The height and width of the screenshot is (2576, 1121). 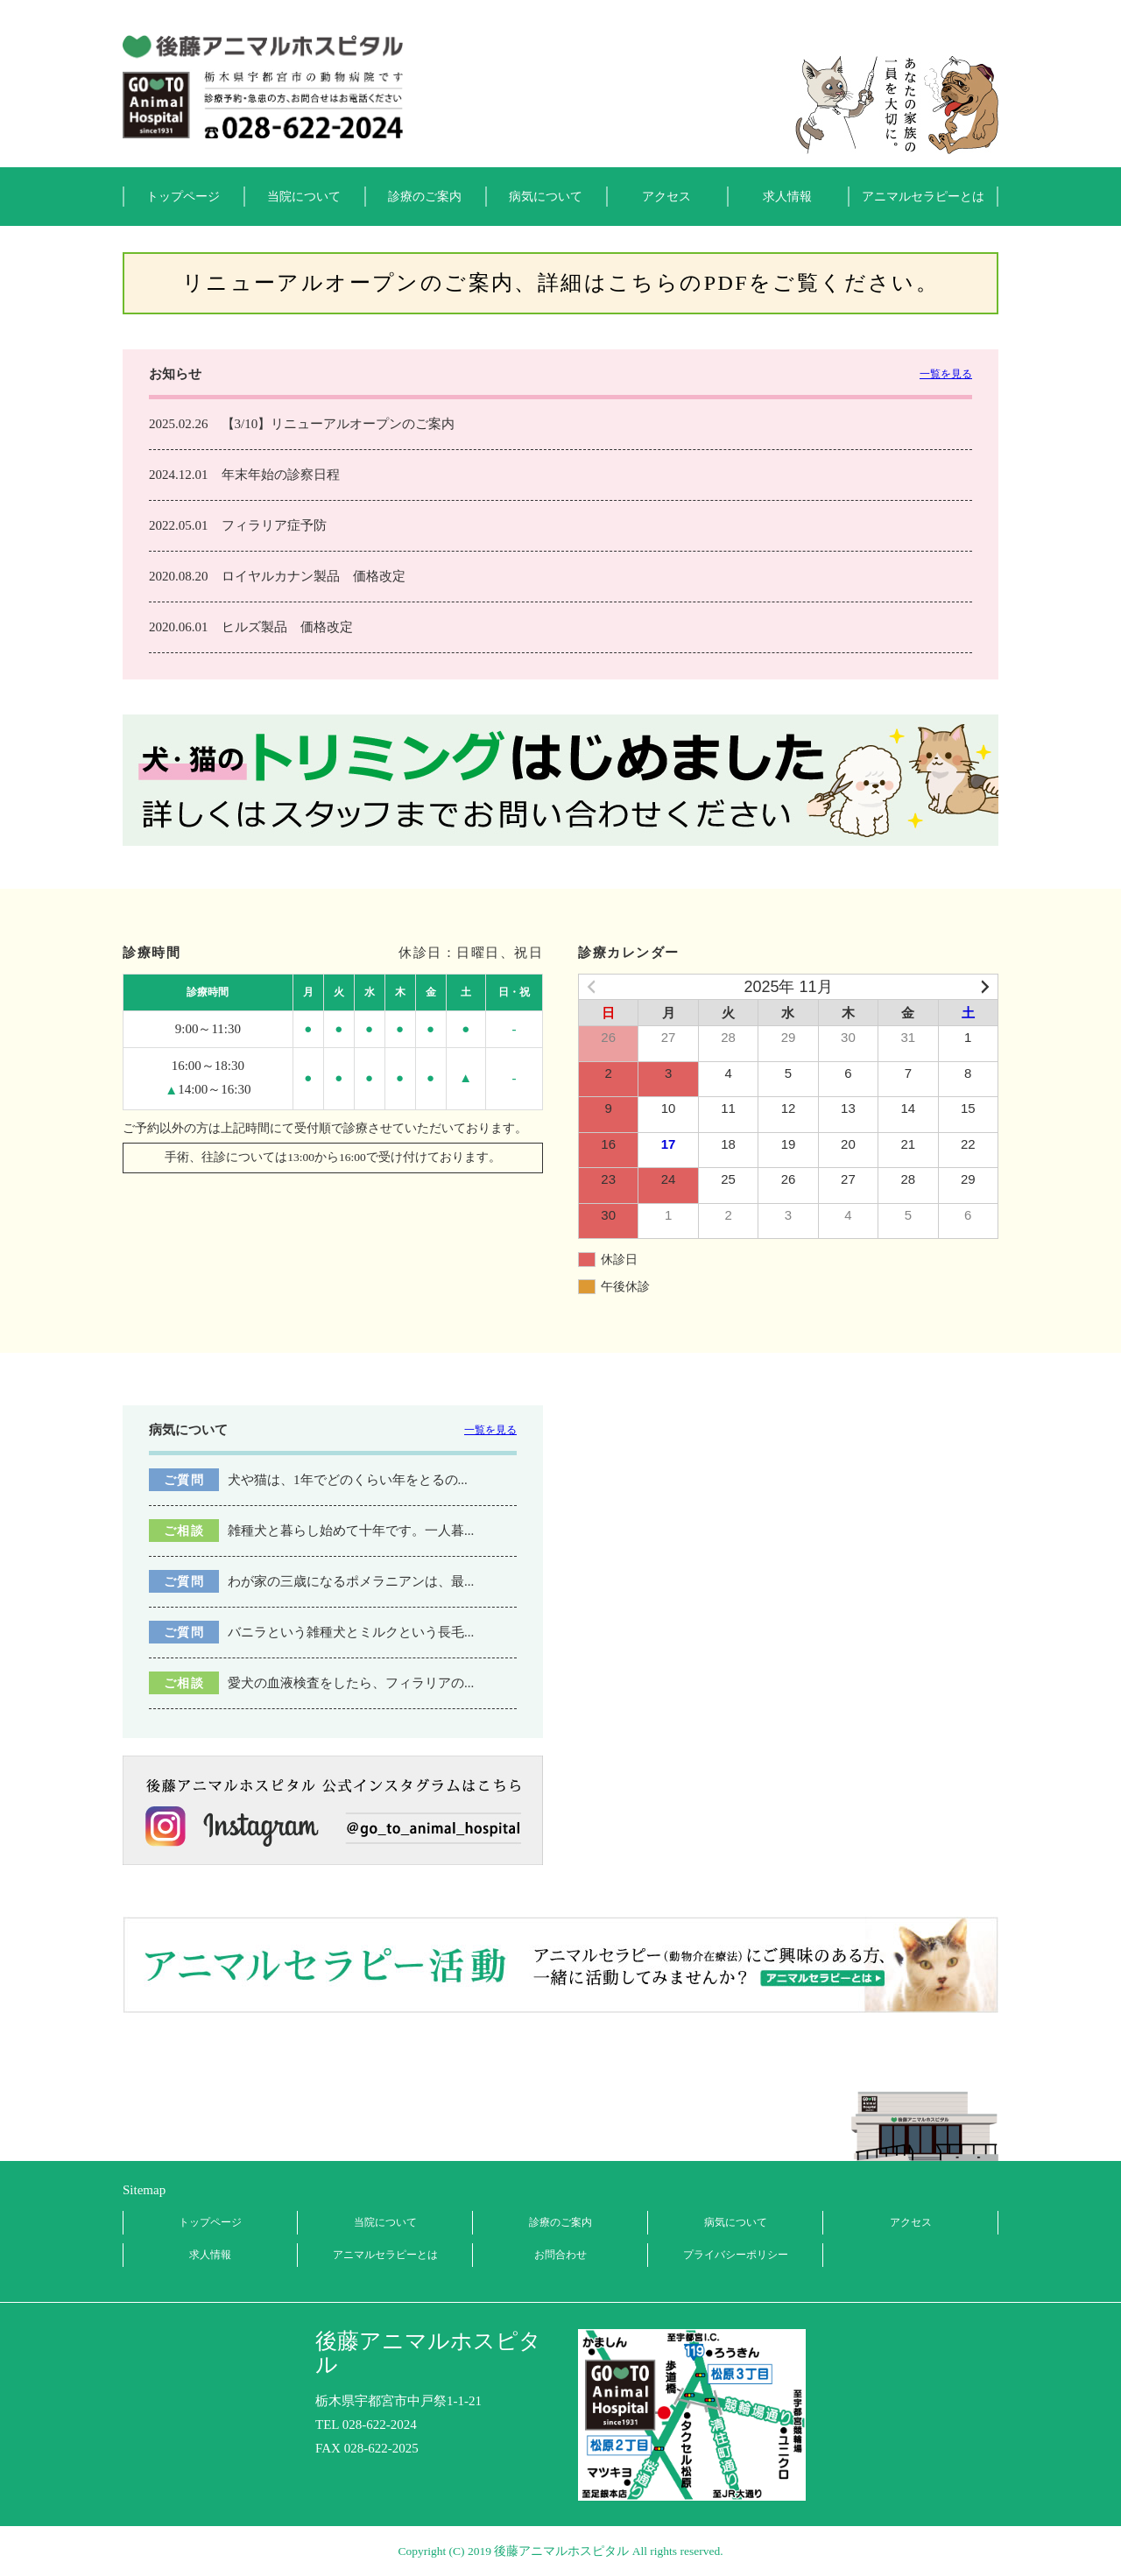 I want to click on 求人情報, so click(x=787, y=196).